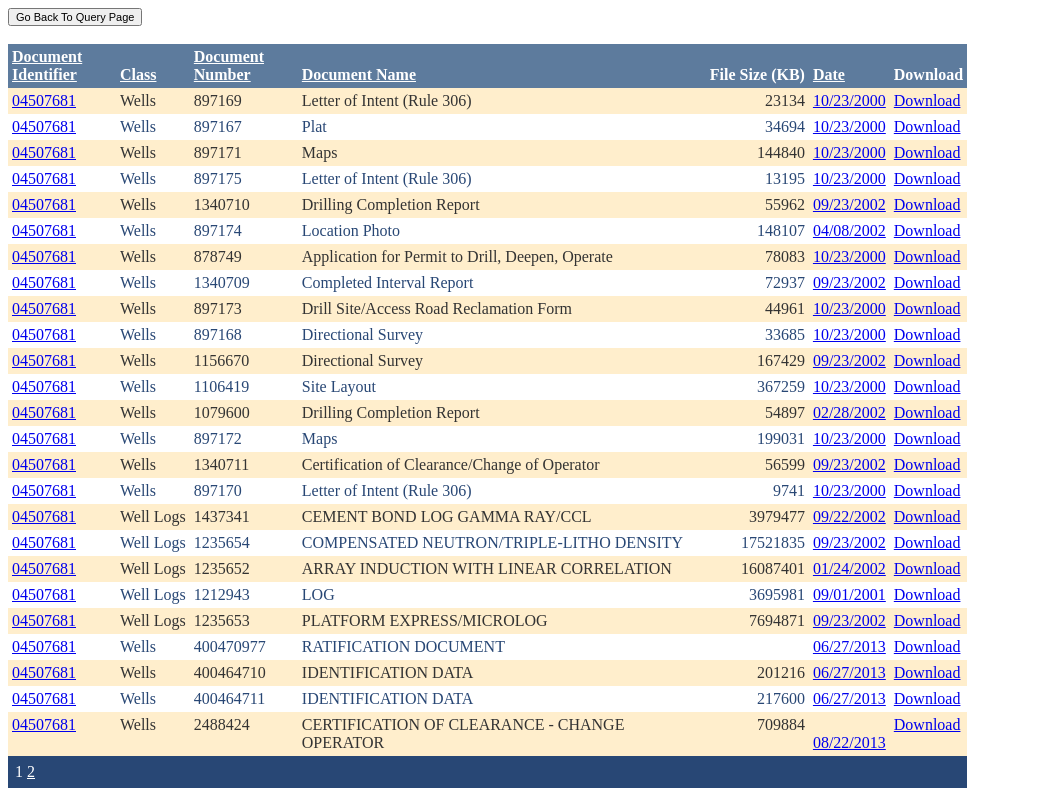  What do you see at coordinates (849, 646) in the screenshot?
I see `06/27/2013` at bounding box center [849, 646].